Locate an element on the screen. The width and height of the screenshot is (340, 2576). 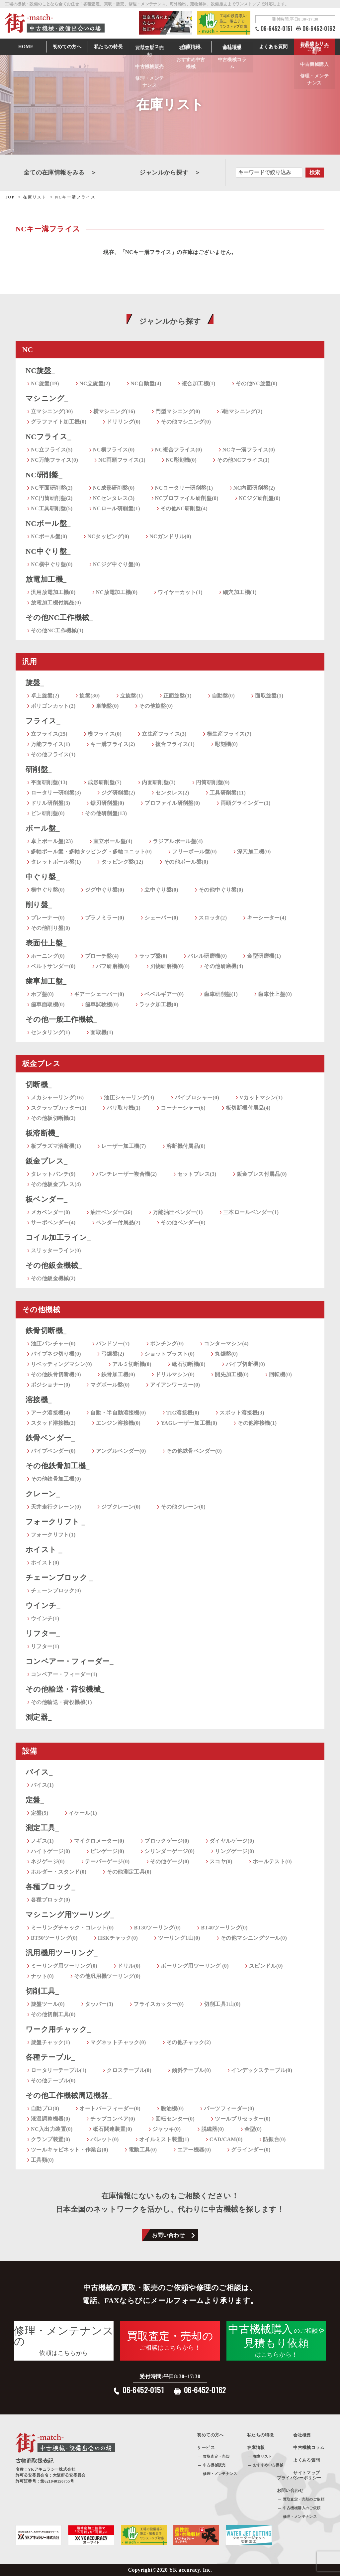
ジブクレーン(0) is located at coordinates (120, 1507).